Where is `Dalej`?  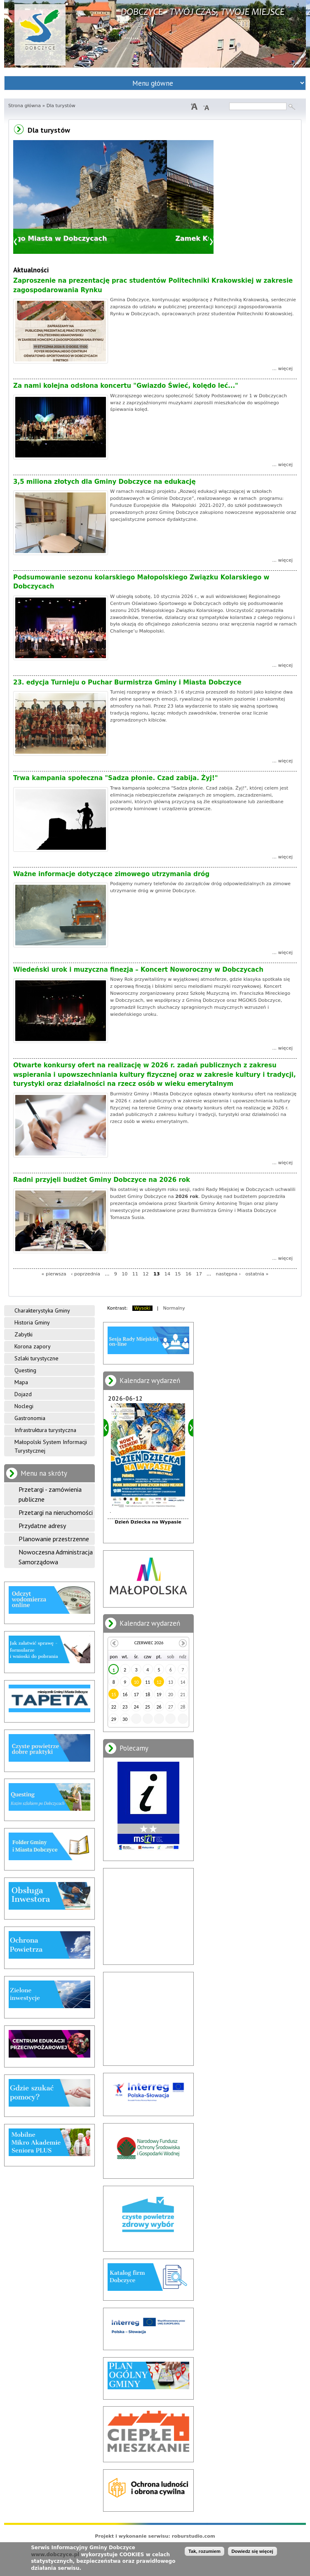
Dalej is located at coordinates (211, 242).